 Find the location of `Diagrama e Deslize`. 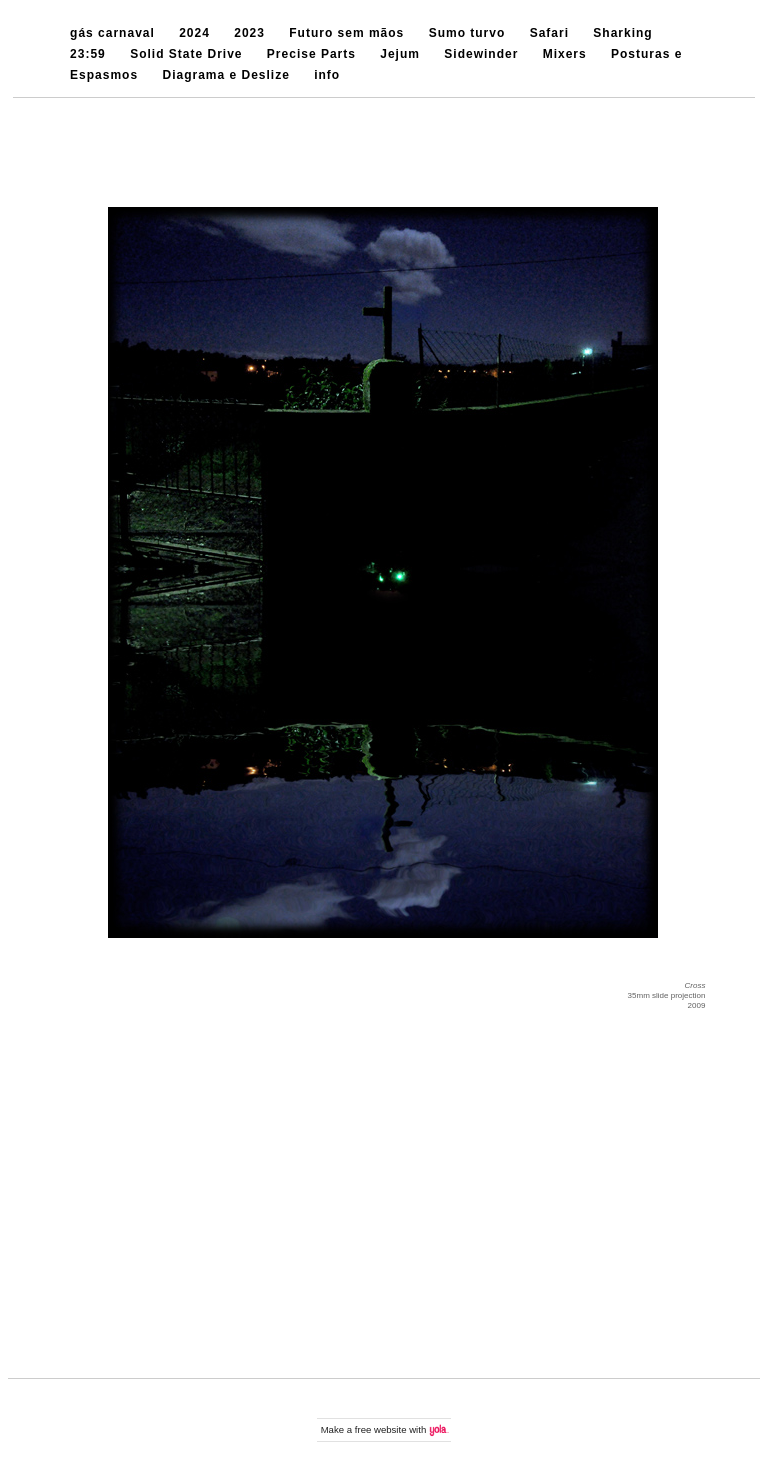

Diagrama e Deslize is located at coordinates (225, 75).